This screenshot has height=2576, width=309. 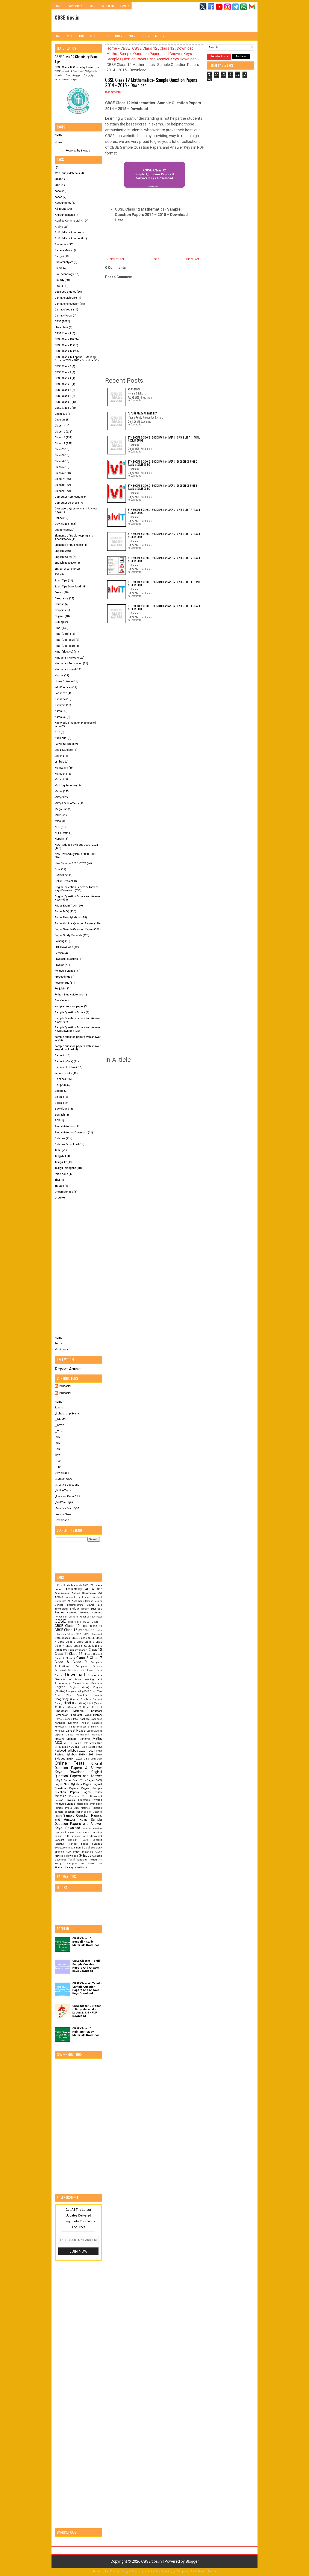 What do you see at coordinates (59, 256) in the screenshot?
I see `Bengali` at bounding box center [59, 256].